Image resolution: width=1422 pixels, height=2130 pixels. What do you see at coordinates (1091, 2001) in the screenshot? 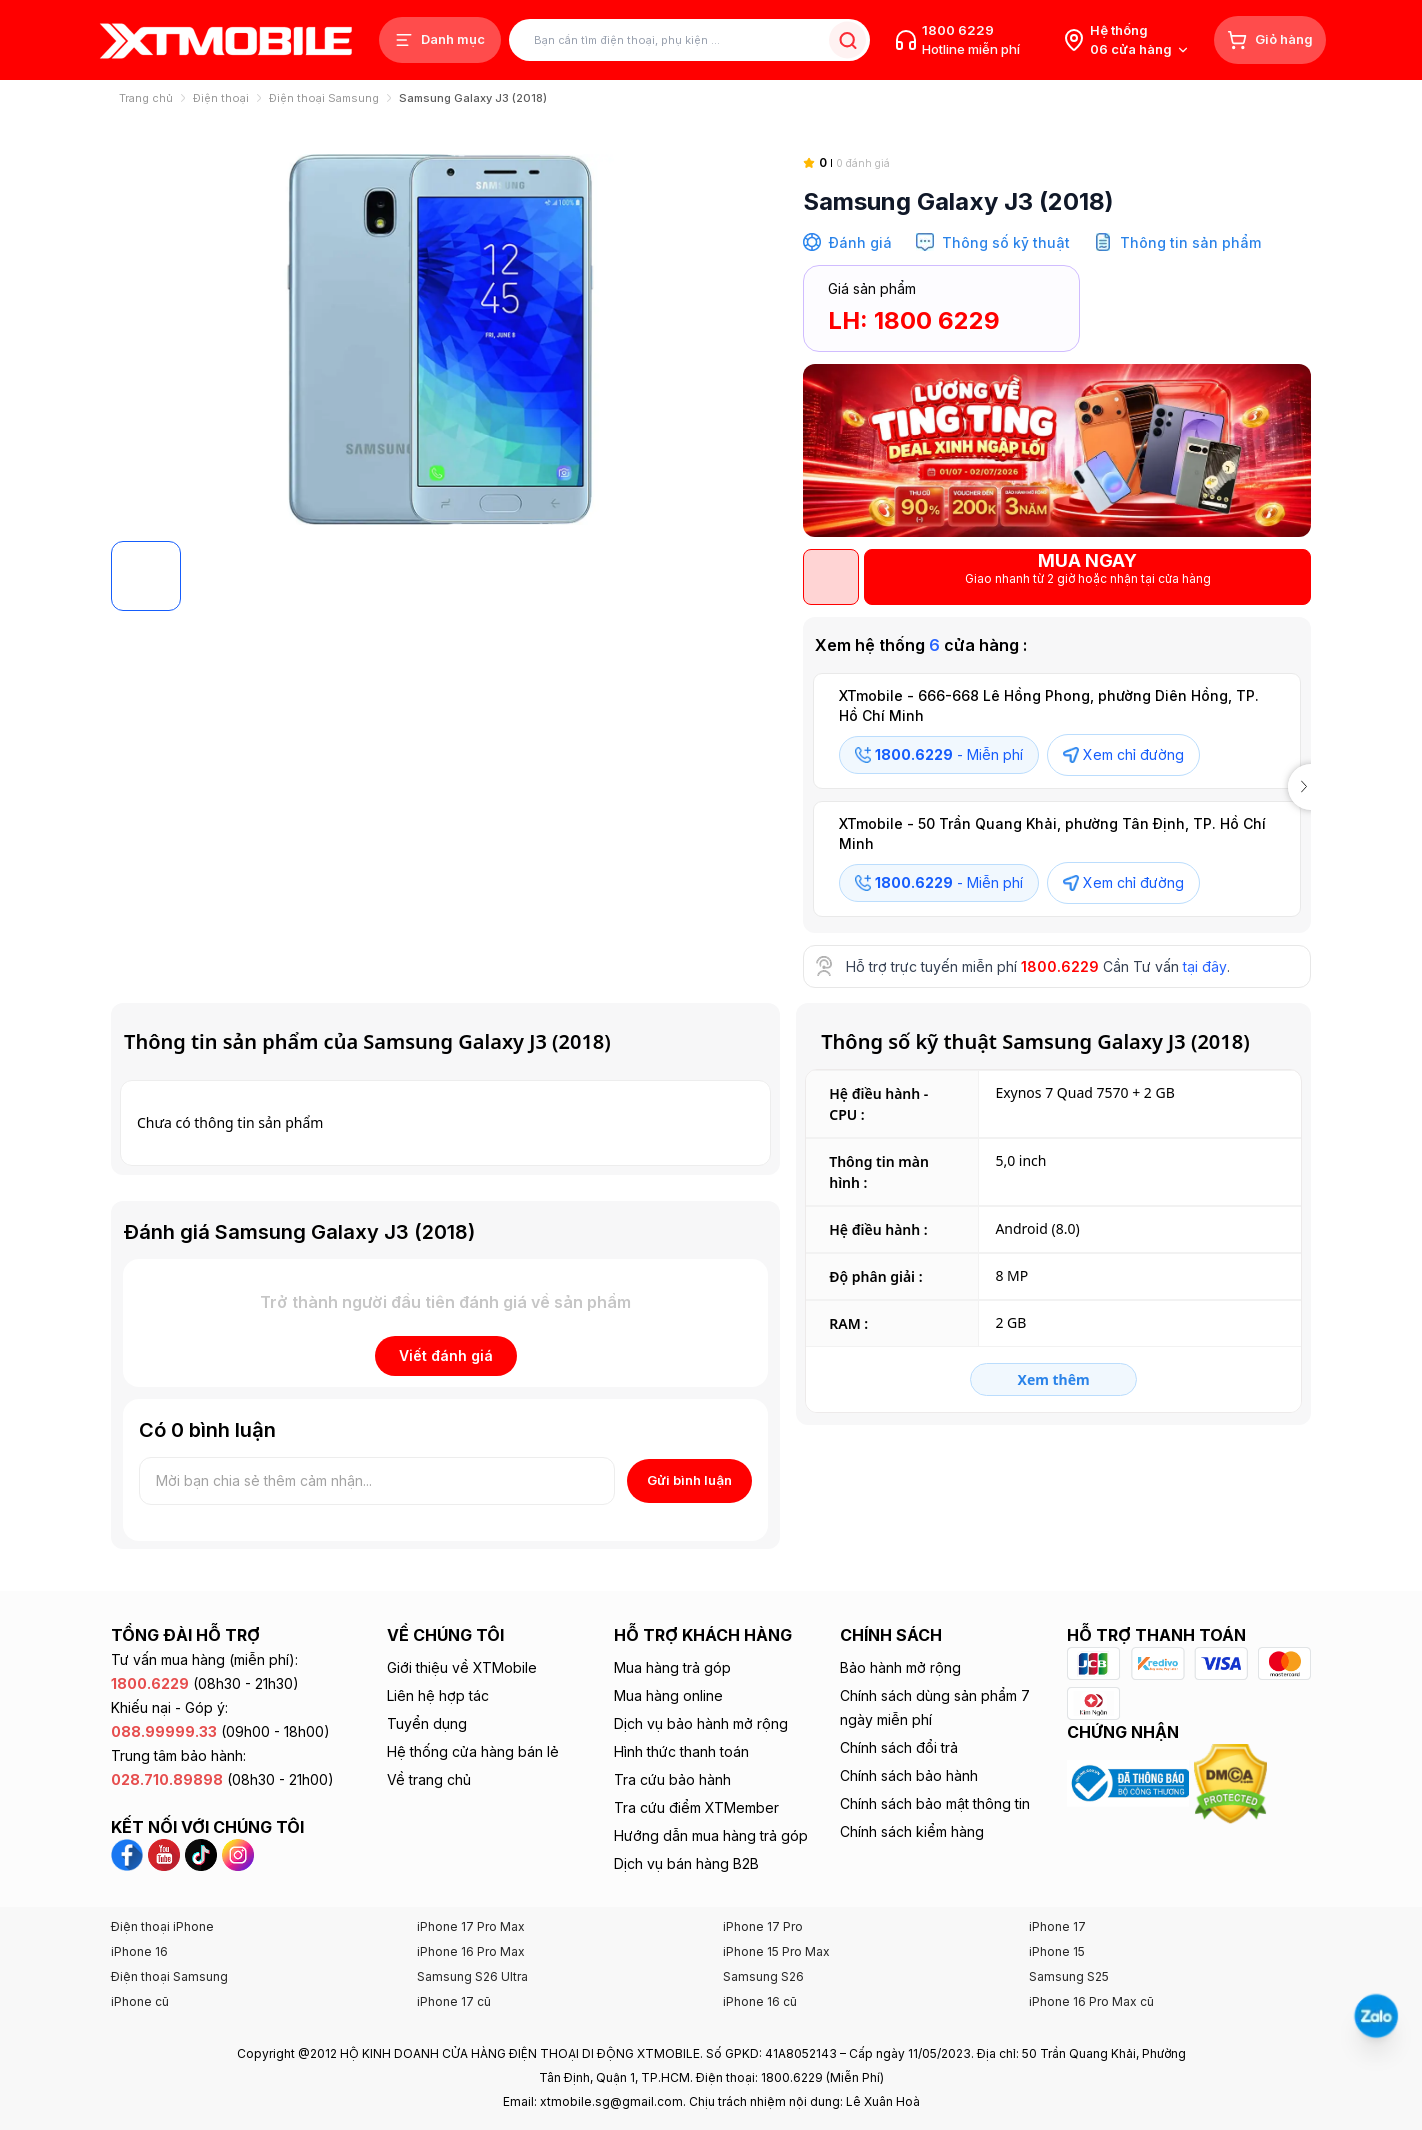
I see `iPhone 16 Pro Max cũ` at bounding box center [1091, 2001].